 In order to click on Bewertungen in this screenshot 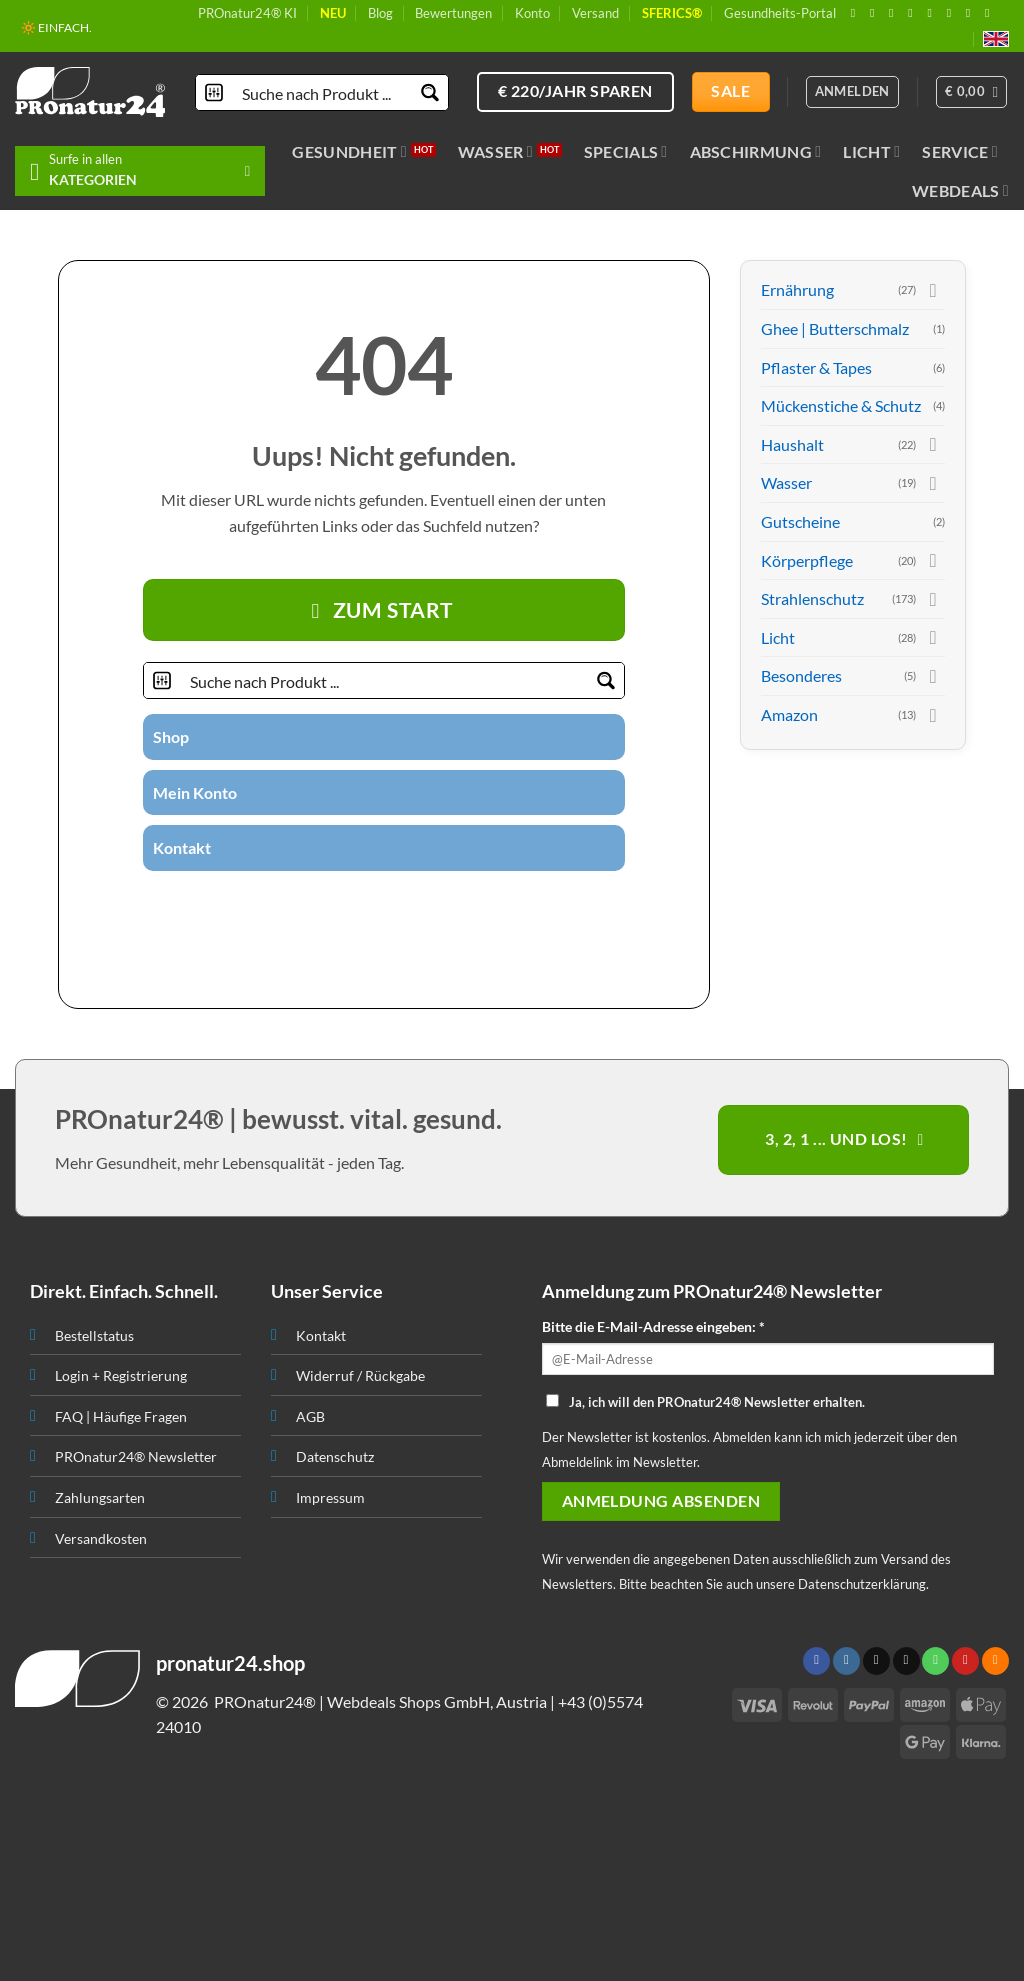, I will do `click(453, 13)`.